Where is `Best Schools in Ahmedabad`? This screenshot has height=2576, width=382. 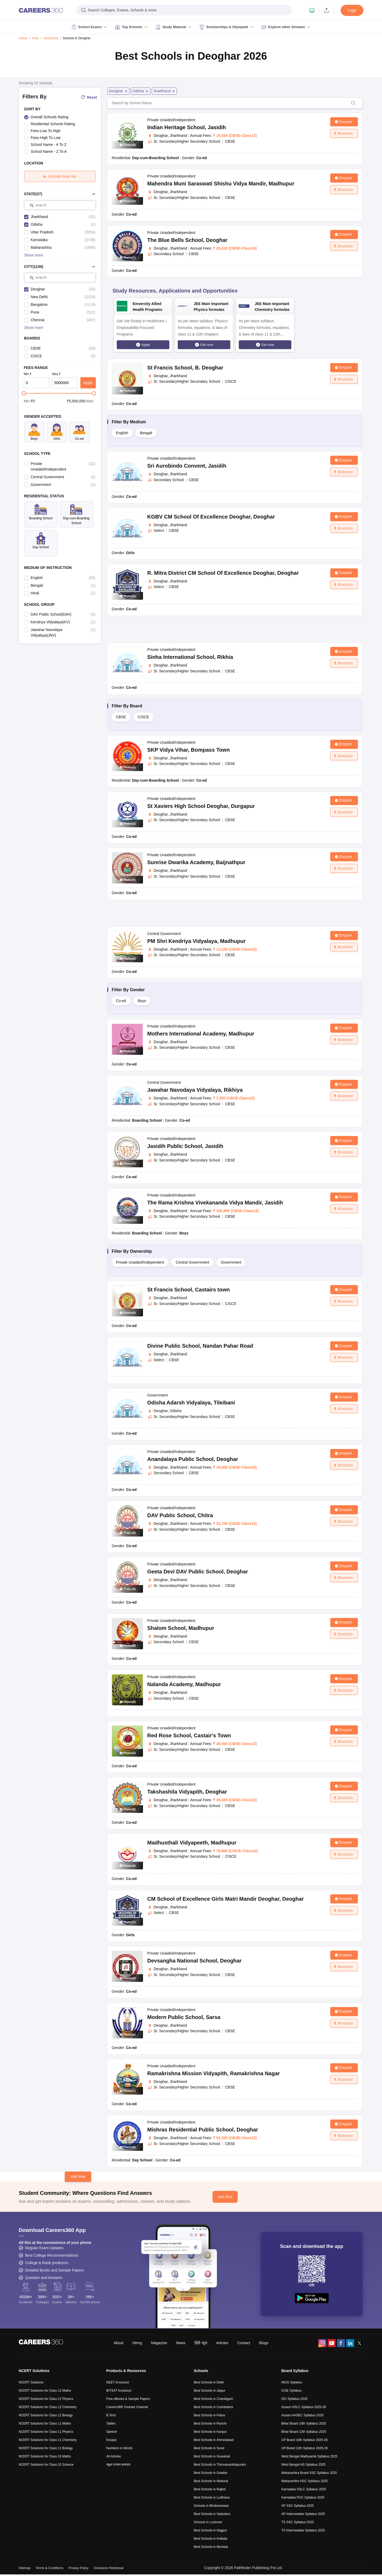 Best Schools in Ahmedabad is located at coordinates (214, 2440).